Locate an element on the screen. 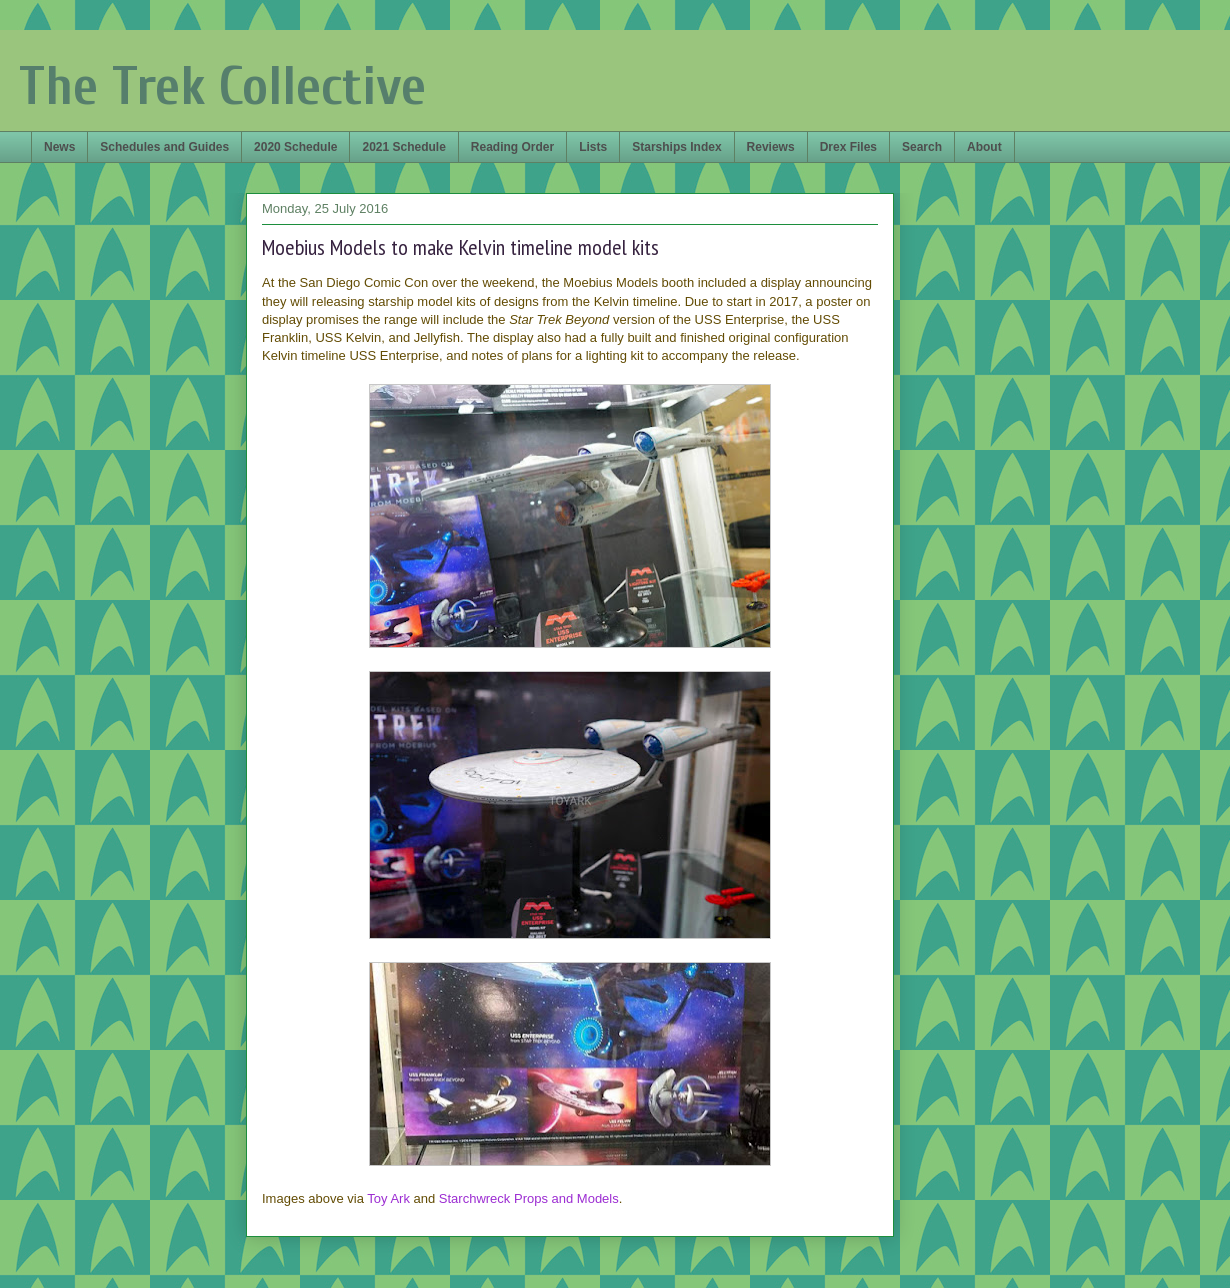 The width and height of the screenshot is (1230, 1288). The Trek Collective is located at coordinates (222, 86).